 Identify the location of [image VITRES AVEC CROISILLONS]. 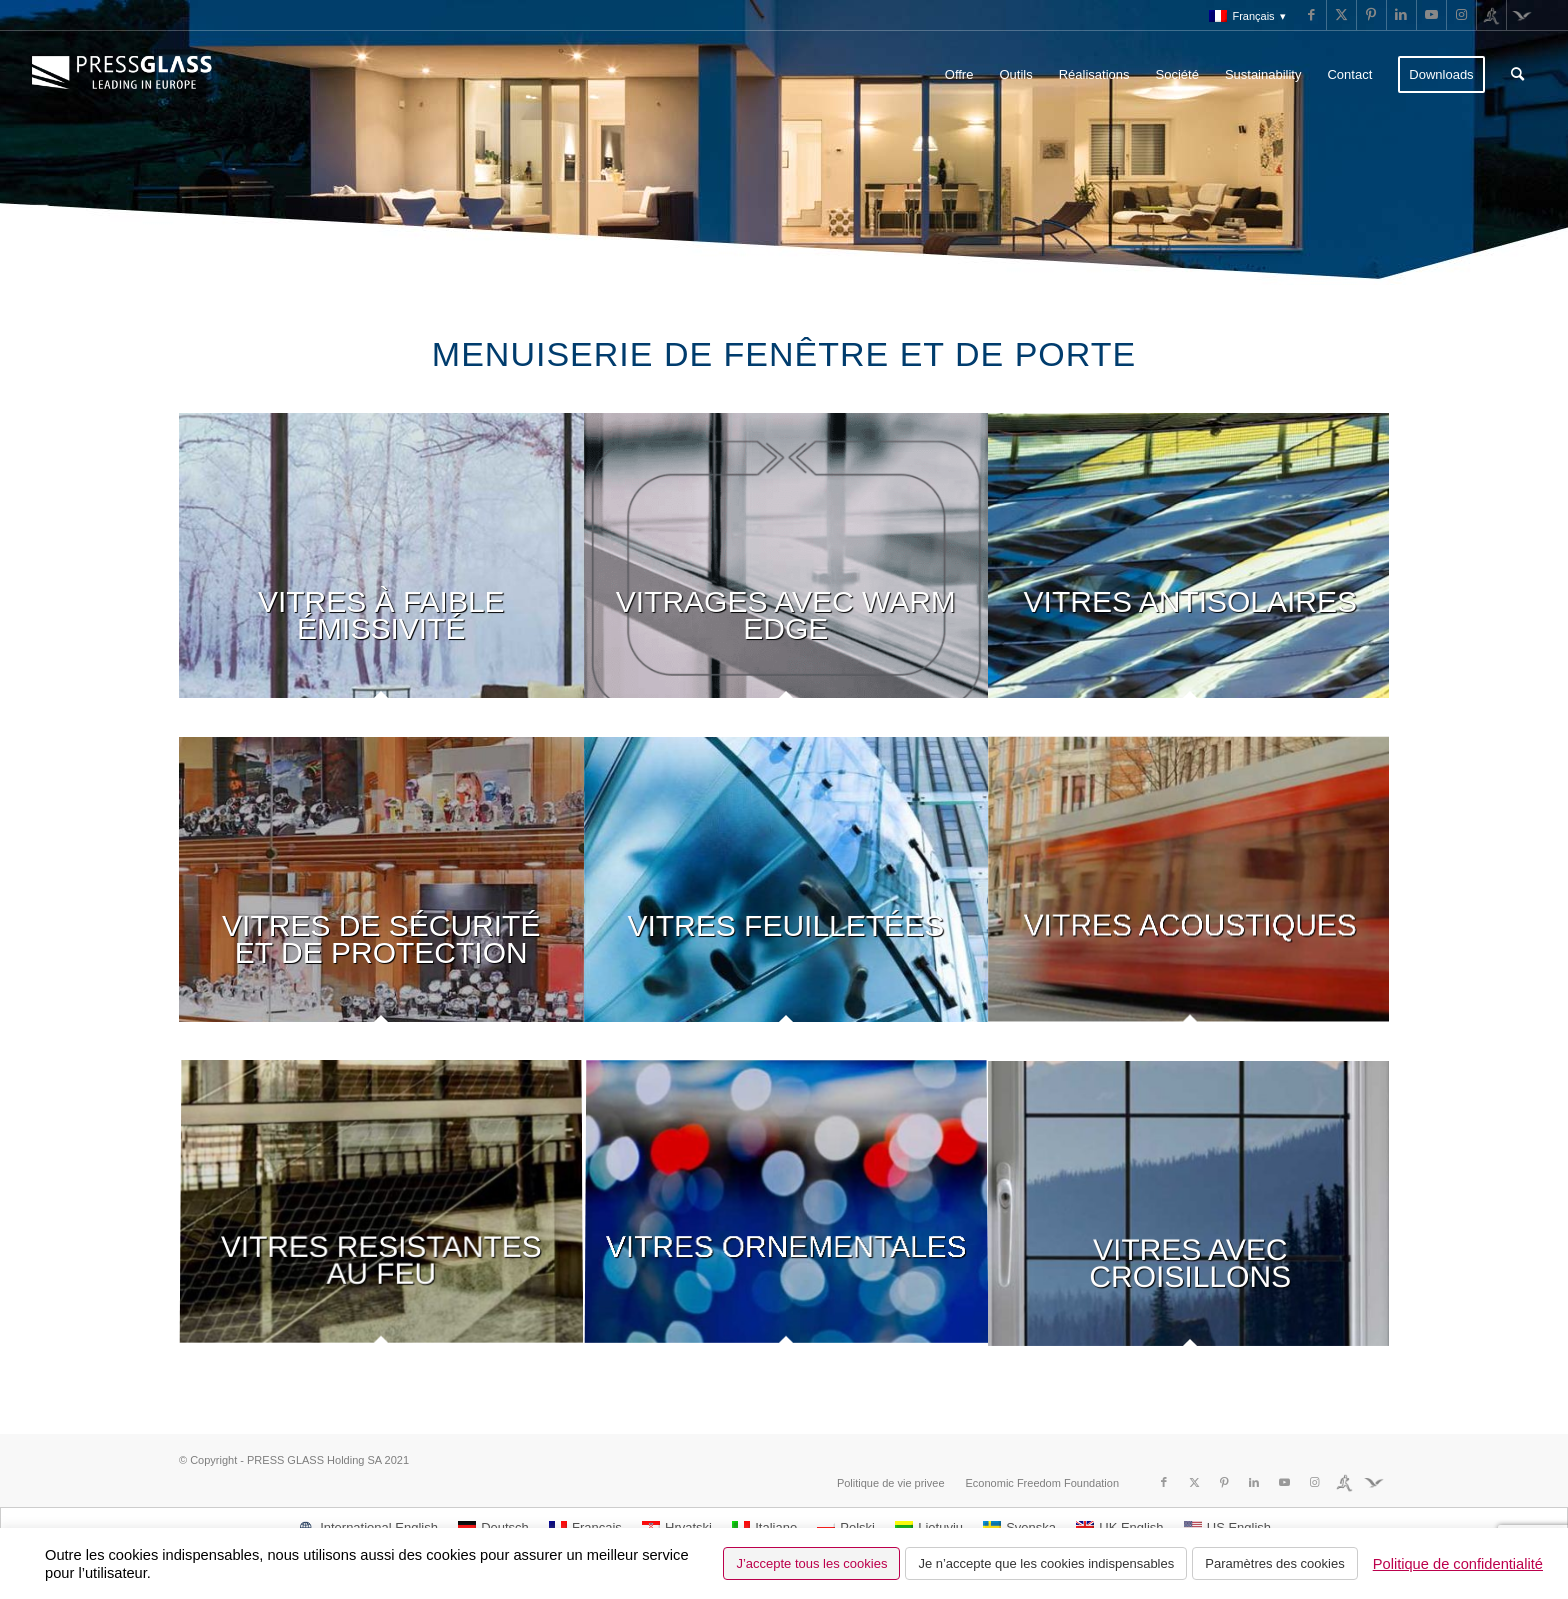
(1190, 1223).